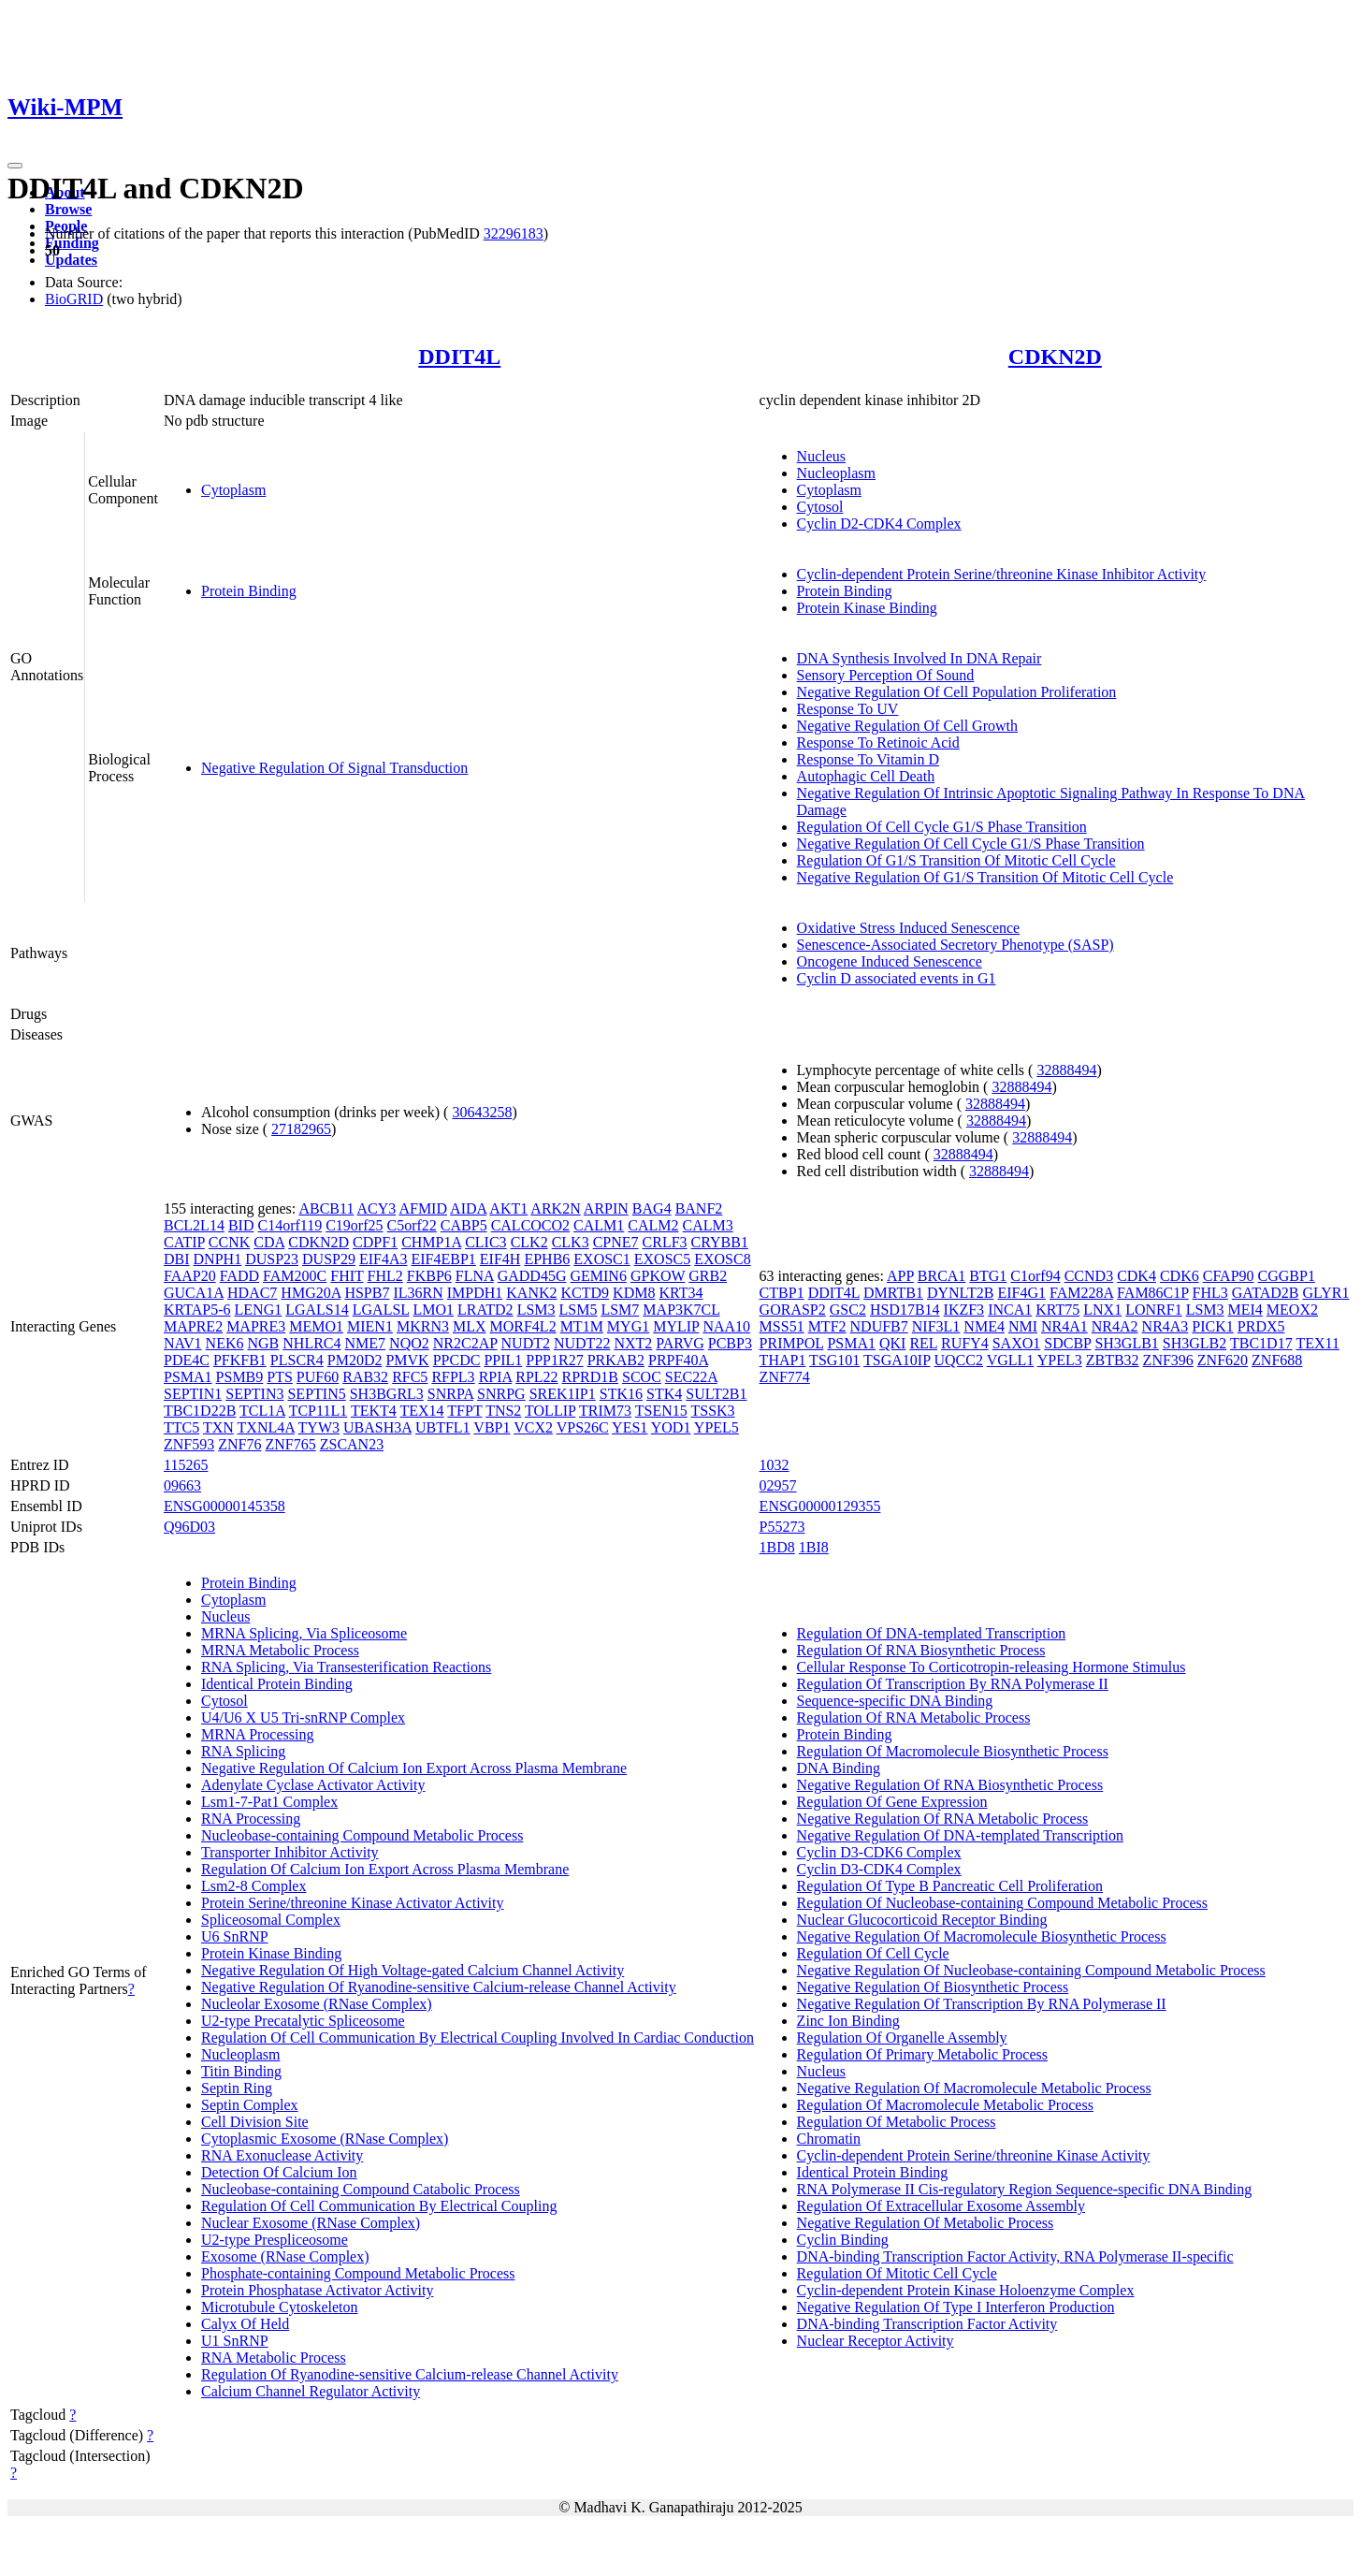  I want to click on NUDT22, so click(582, 1343).